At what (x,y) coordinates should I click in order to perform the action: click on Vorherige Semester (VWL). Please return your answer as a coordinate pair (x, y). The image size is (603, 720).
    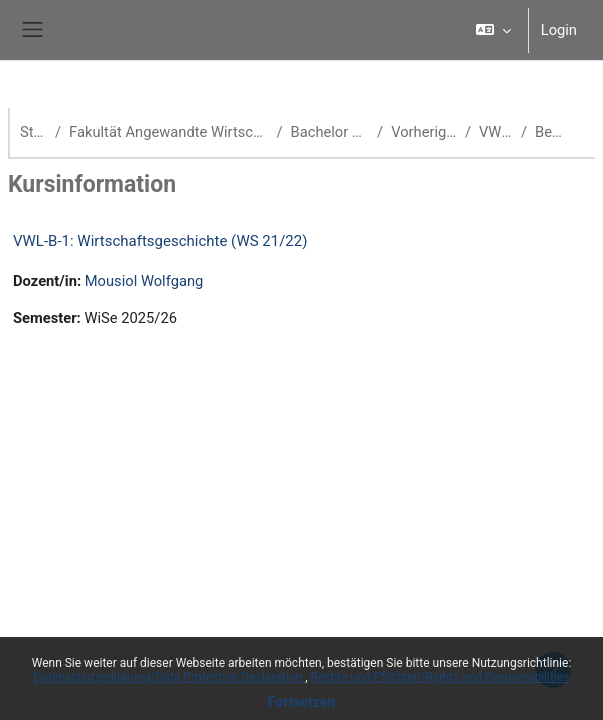
    Looking at the image, I should click on (424, 132).